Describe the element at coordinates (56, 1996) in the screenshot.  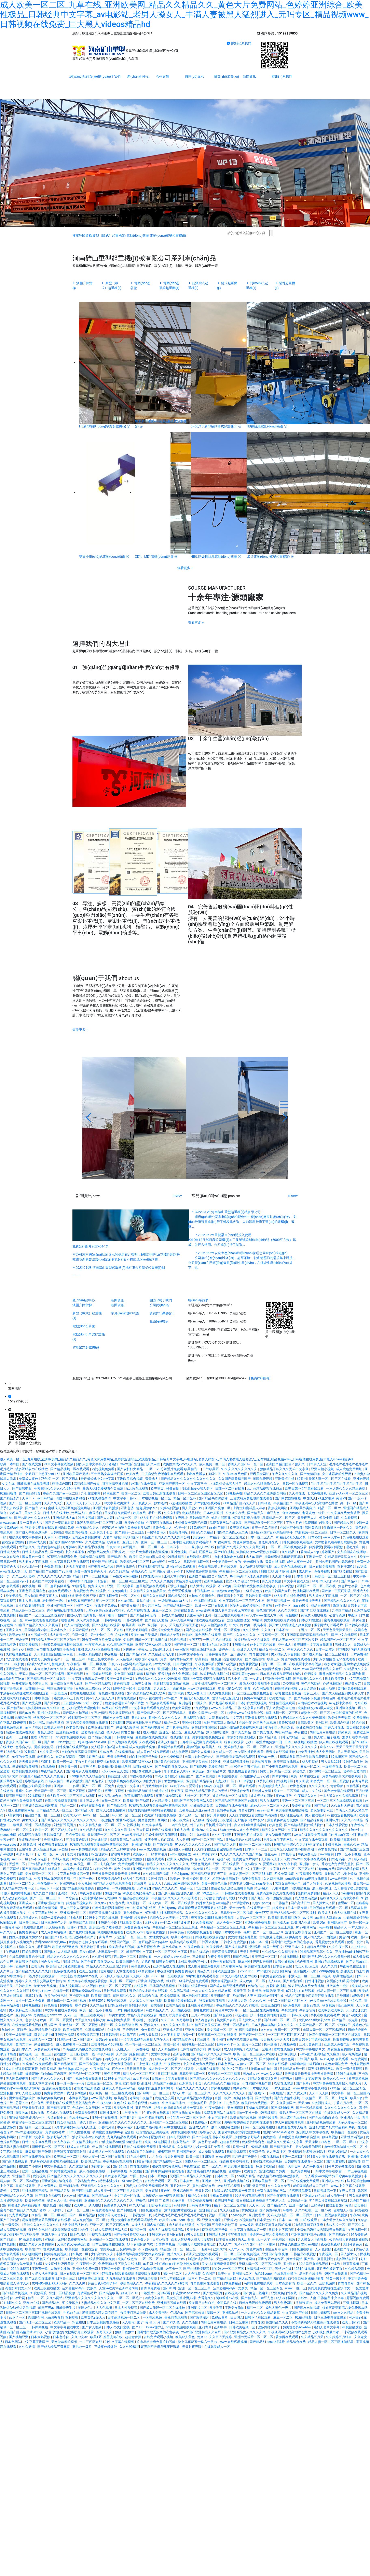
I see `淫欲的代价电影` at that location.